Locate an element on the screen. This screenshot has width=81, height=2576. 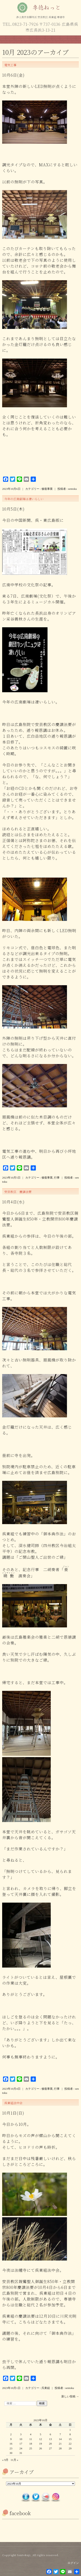
行事 is located at coordinates (57, 1177).